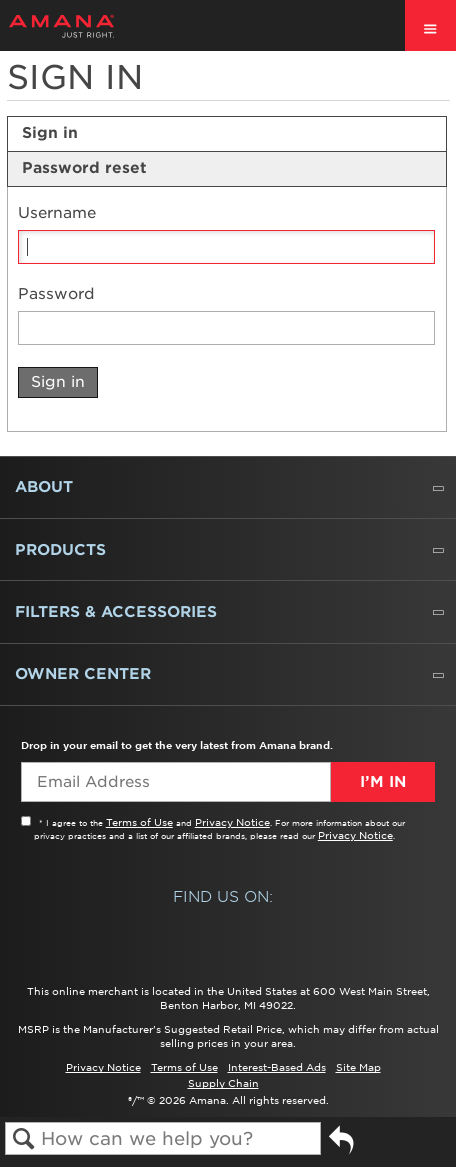 The width and height of the screenshot is (456, 1167). What do you see at coordinates (232, 822) in the screenshot?
I see `Privacy Notice` at bounding box center [232, 822].